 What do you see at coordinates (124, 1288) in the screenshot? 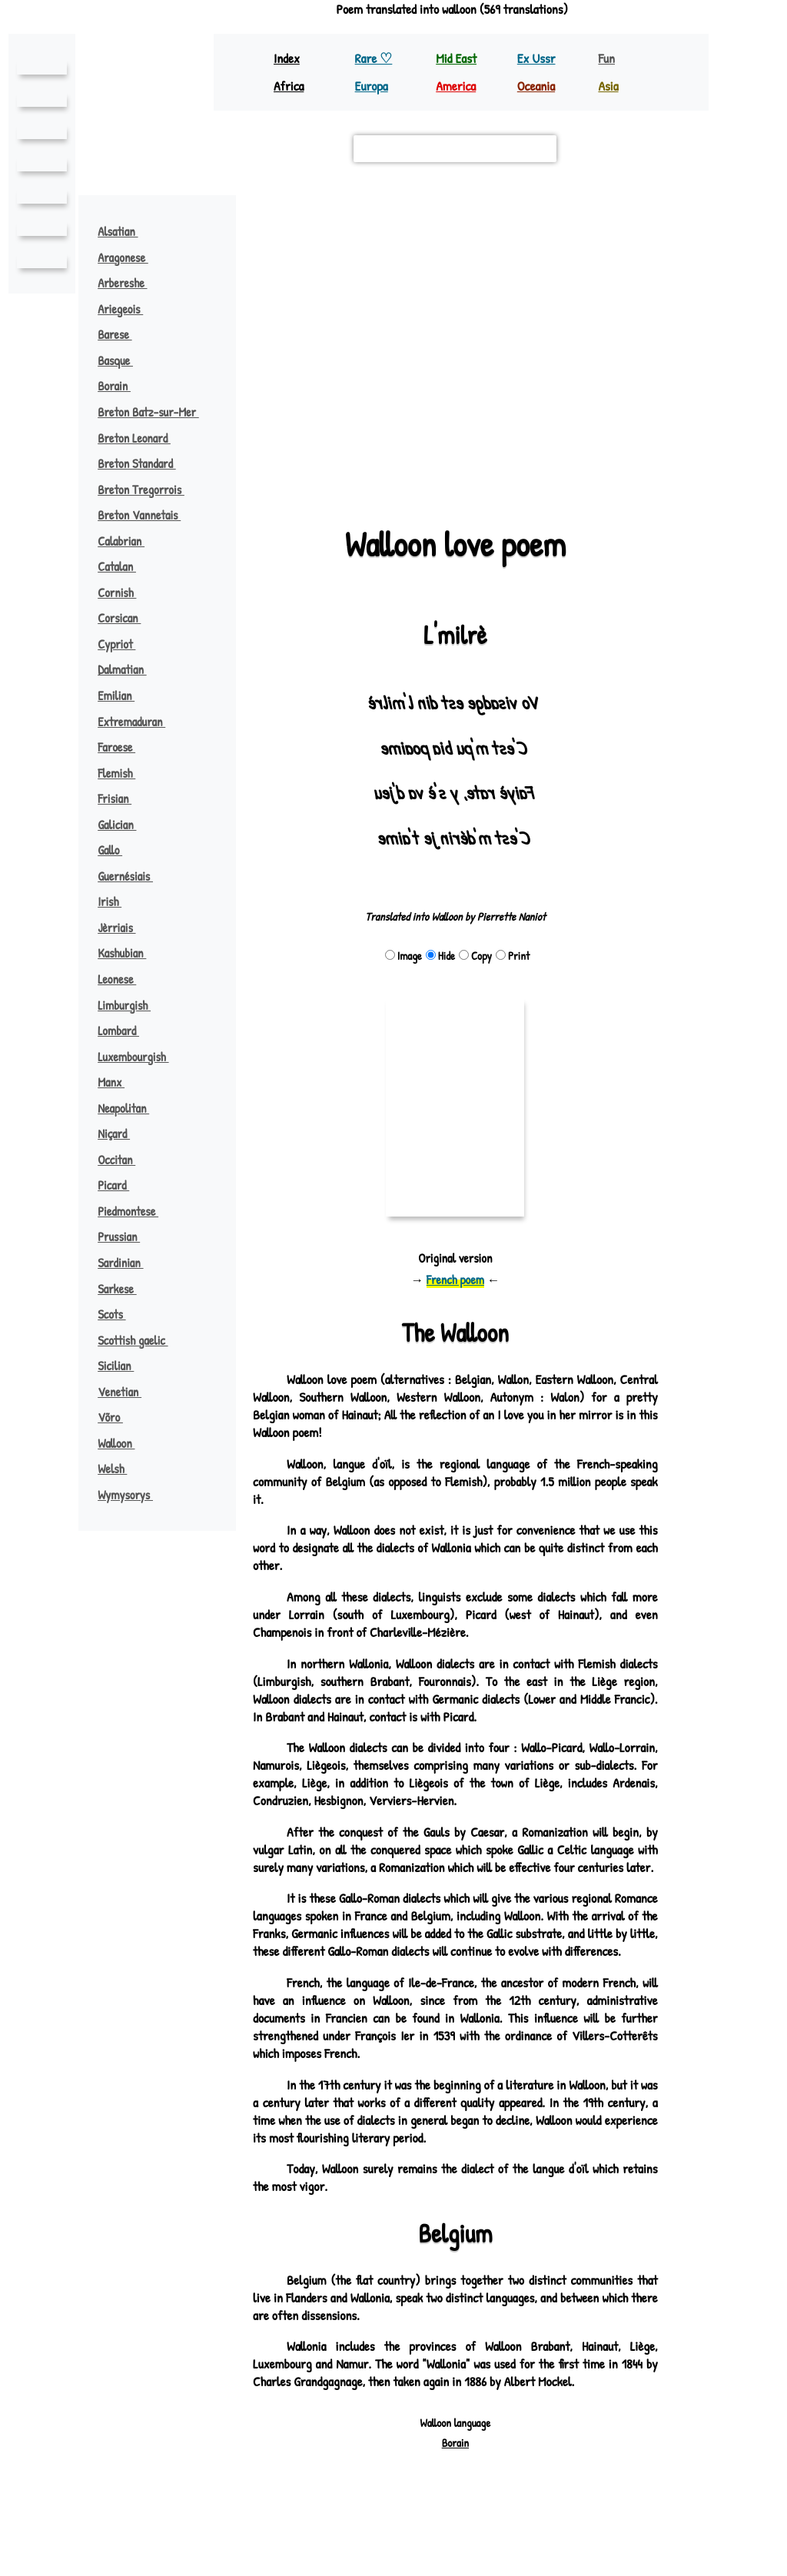
I see `Sarkese` at bounding box center [124, 1288].